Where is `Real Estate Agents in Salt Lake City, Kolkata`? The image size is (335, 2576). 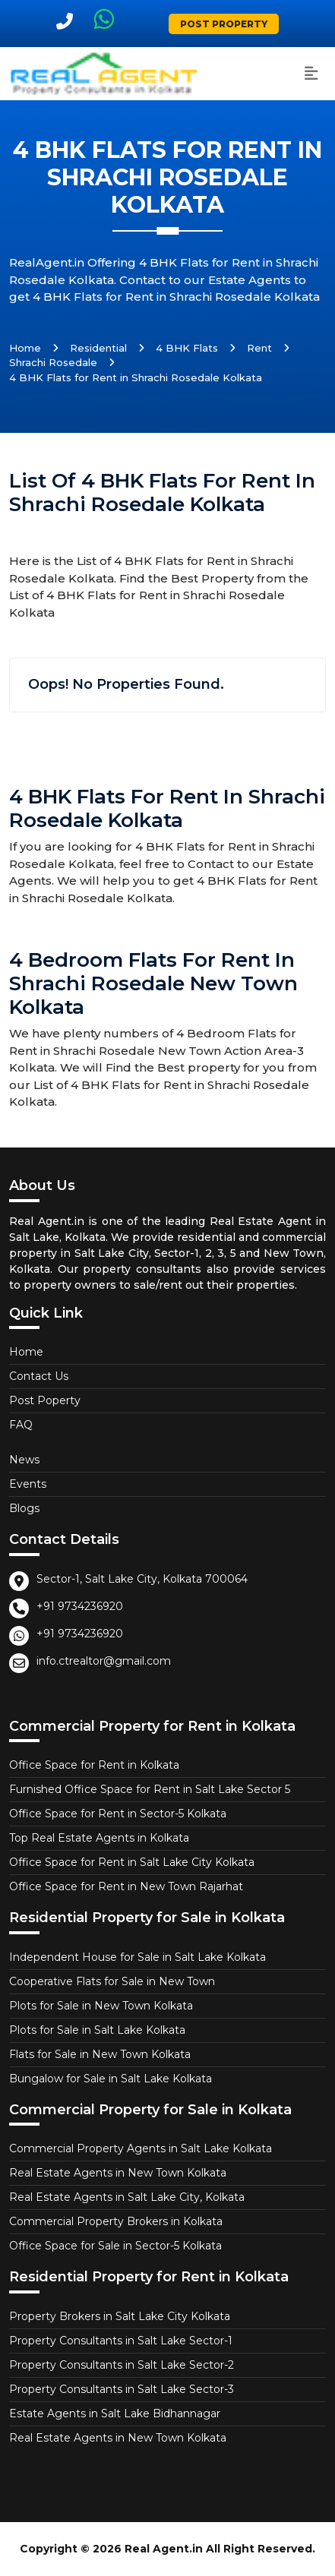
Real Estate Agents in Salt Lake City, Kolkata is located at coordinates (127, 2197).